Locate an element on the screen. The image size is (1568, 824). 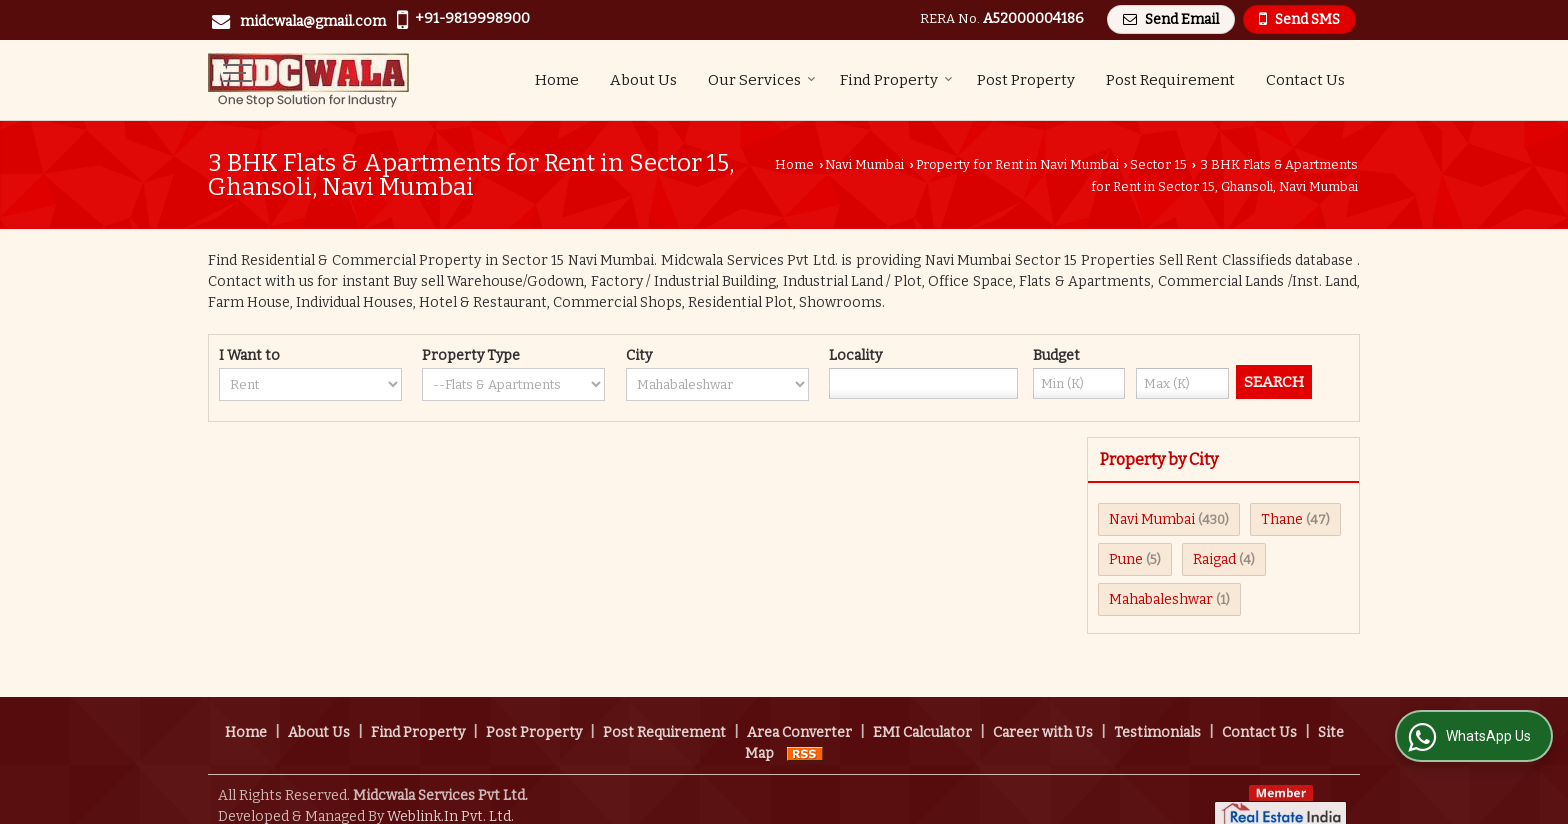
Post Requirement is located at coordinates (1170, 80).